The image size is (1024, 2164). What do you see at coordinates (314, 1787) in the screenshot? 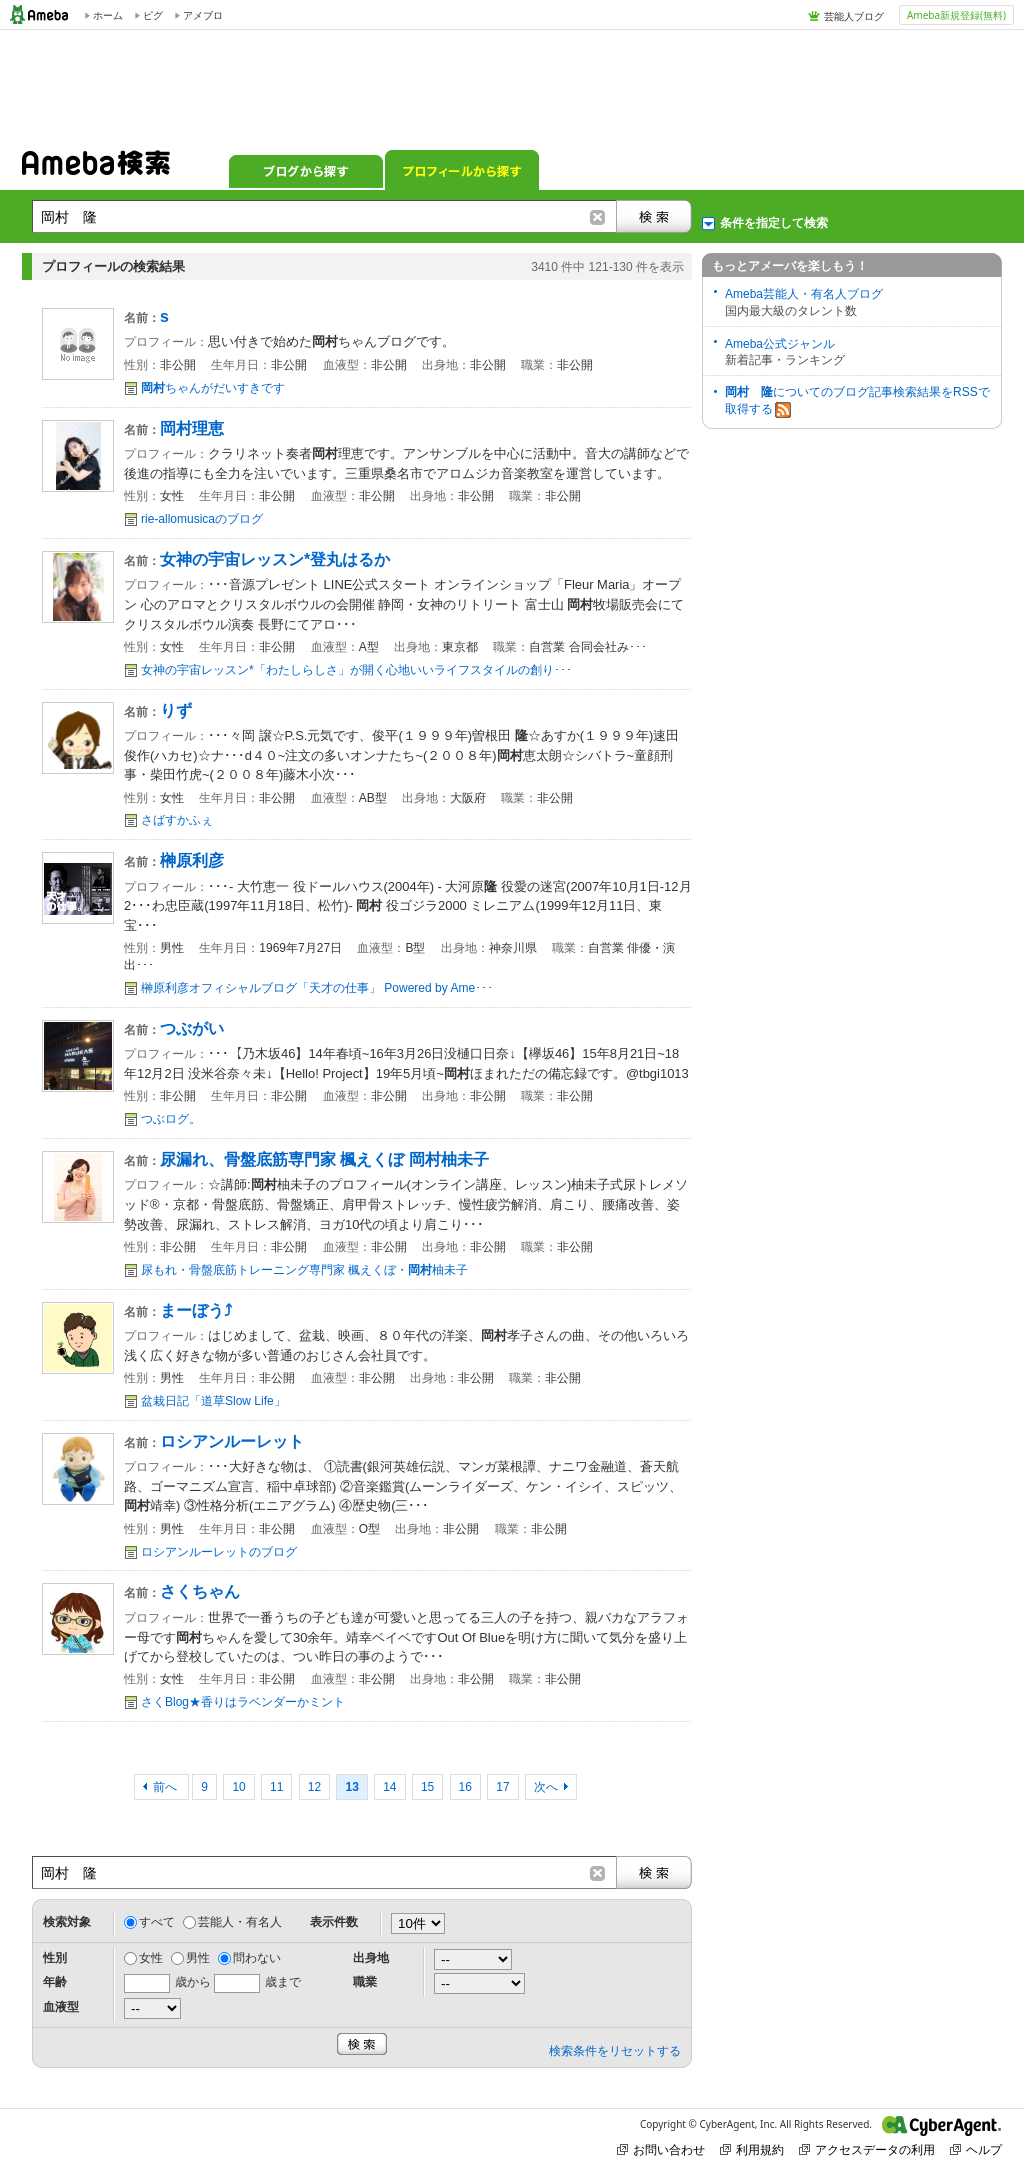
I see `12` at bounding box center [314, 1787].